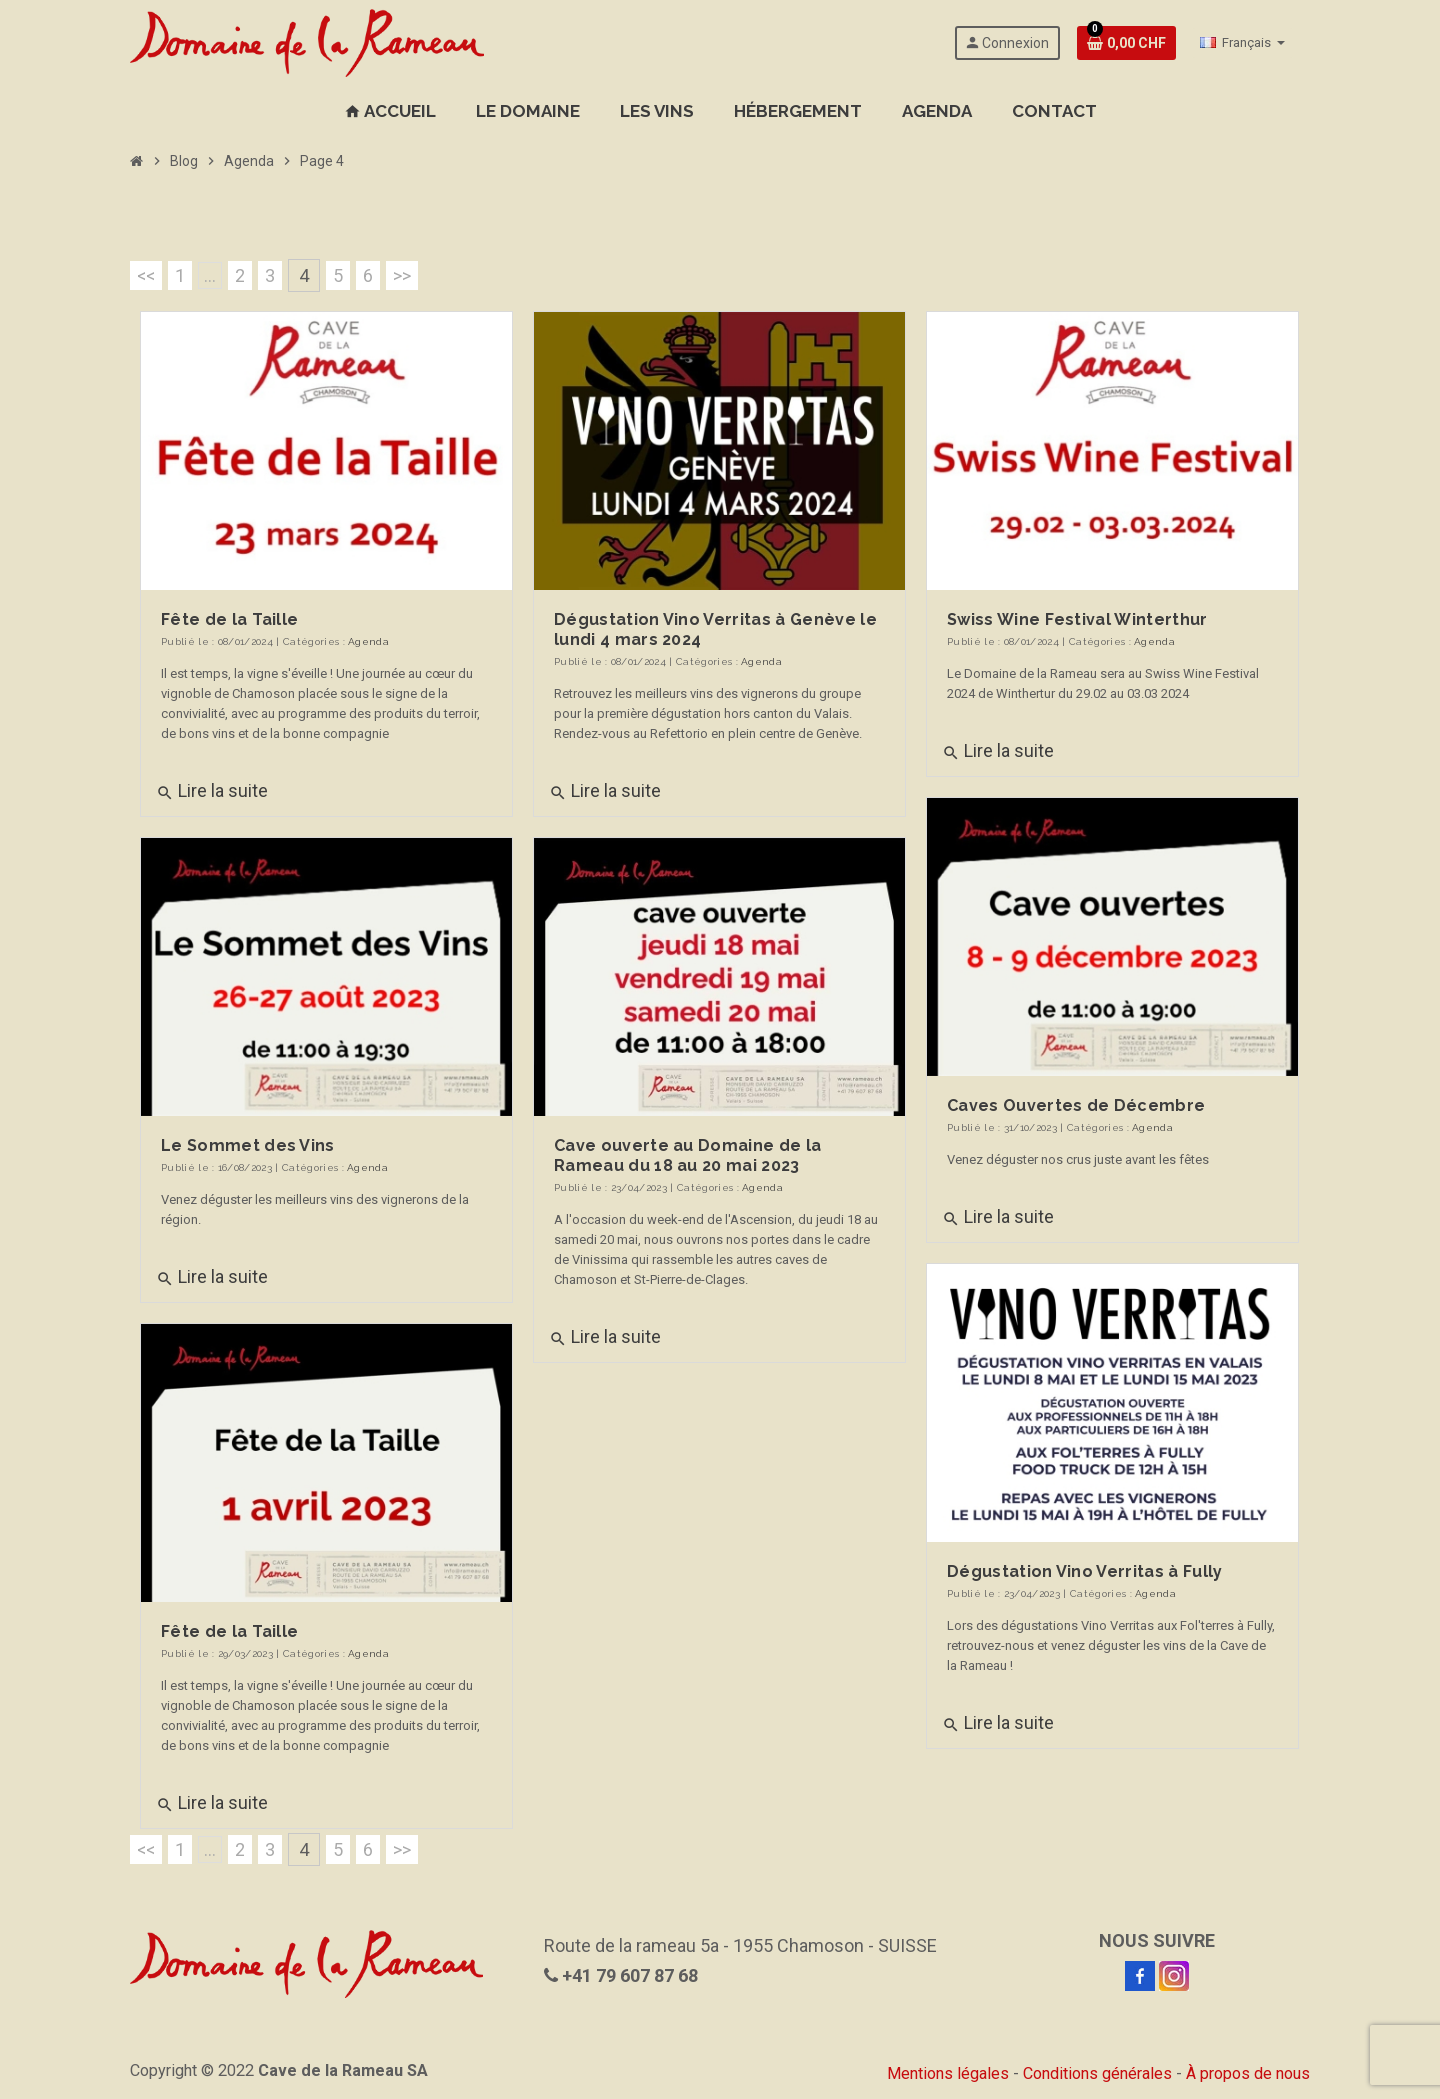 The width and height of the screenshot is (1440, 2099). What do you see at coordinates (1085, 1571) in the screenshot?
I see `Dégustation Vino Verritas à Fully` at bounding box center [1085, 1571].